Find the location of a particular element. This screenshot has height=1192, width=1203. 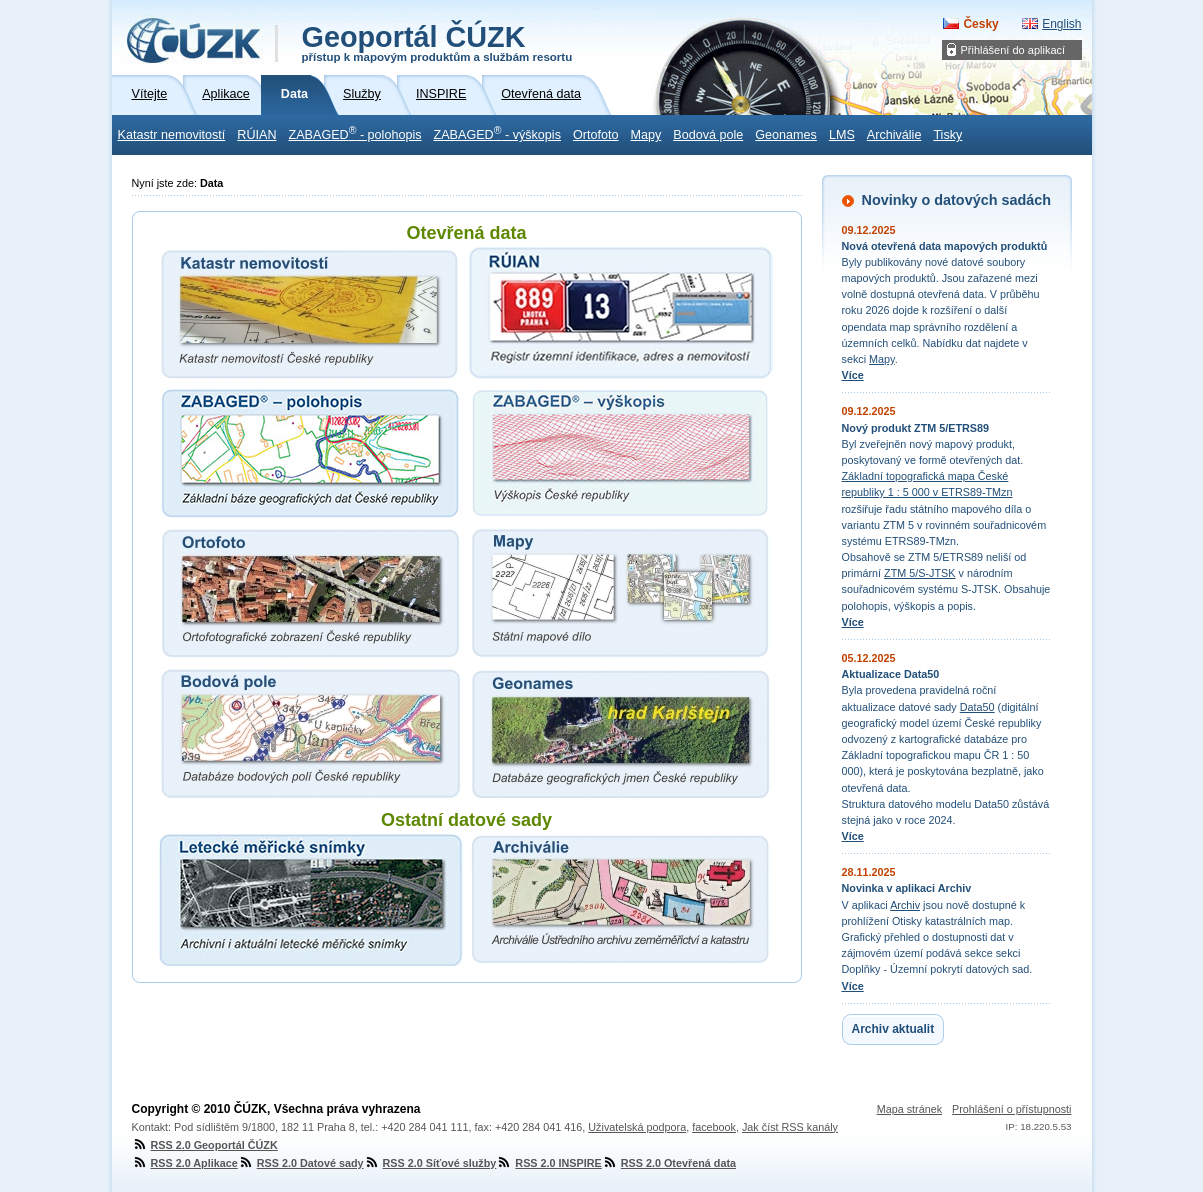

facebook is located at coordinates (714, 1127).